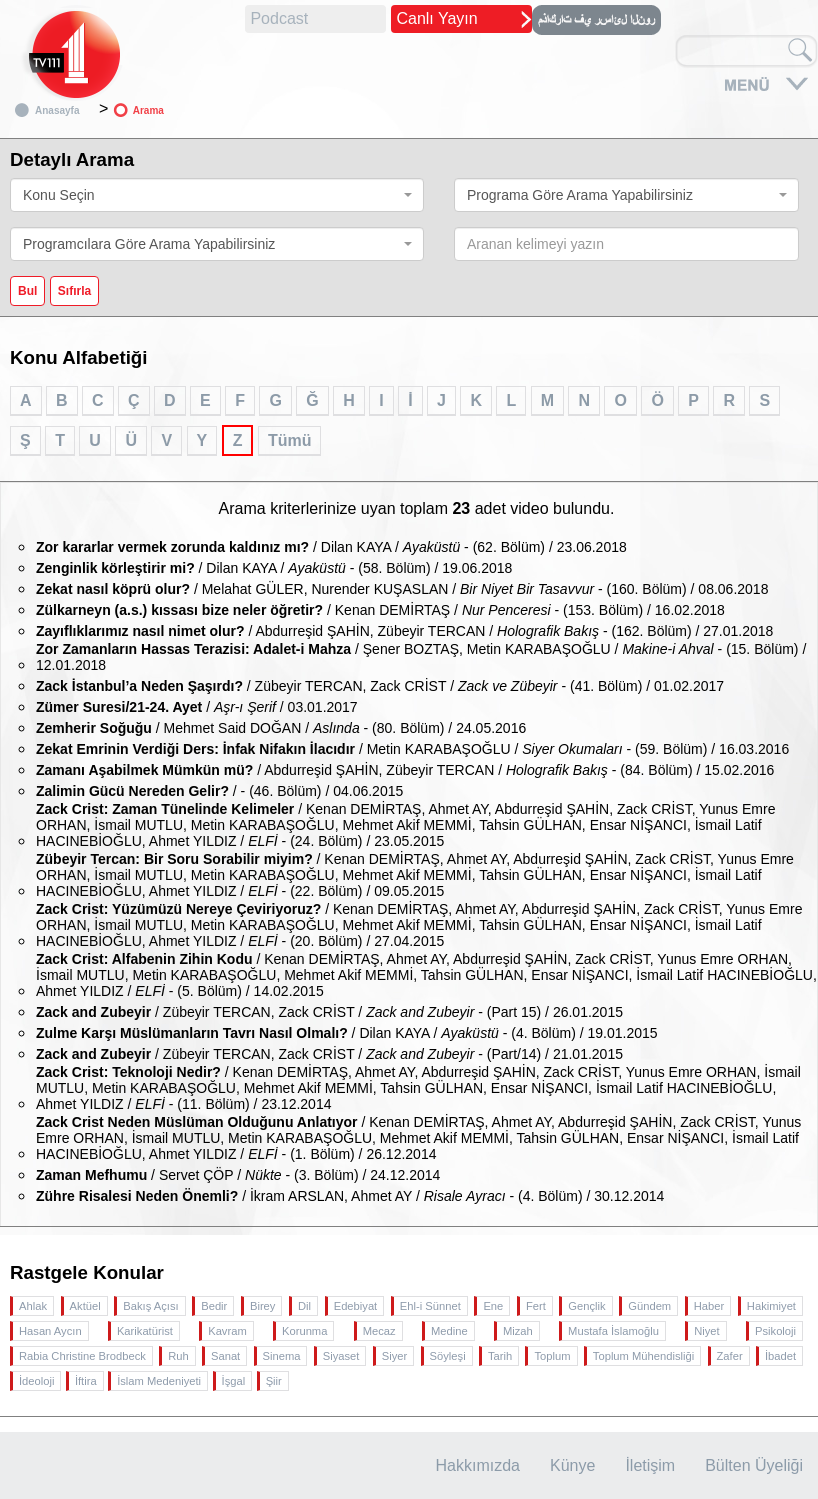  Describe the element at coordinates (238, 1175) in the screenshot. I see `/ Servet ÇÖP / - (3. Bölüm) / 24.12.2014` at that location.